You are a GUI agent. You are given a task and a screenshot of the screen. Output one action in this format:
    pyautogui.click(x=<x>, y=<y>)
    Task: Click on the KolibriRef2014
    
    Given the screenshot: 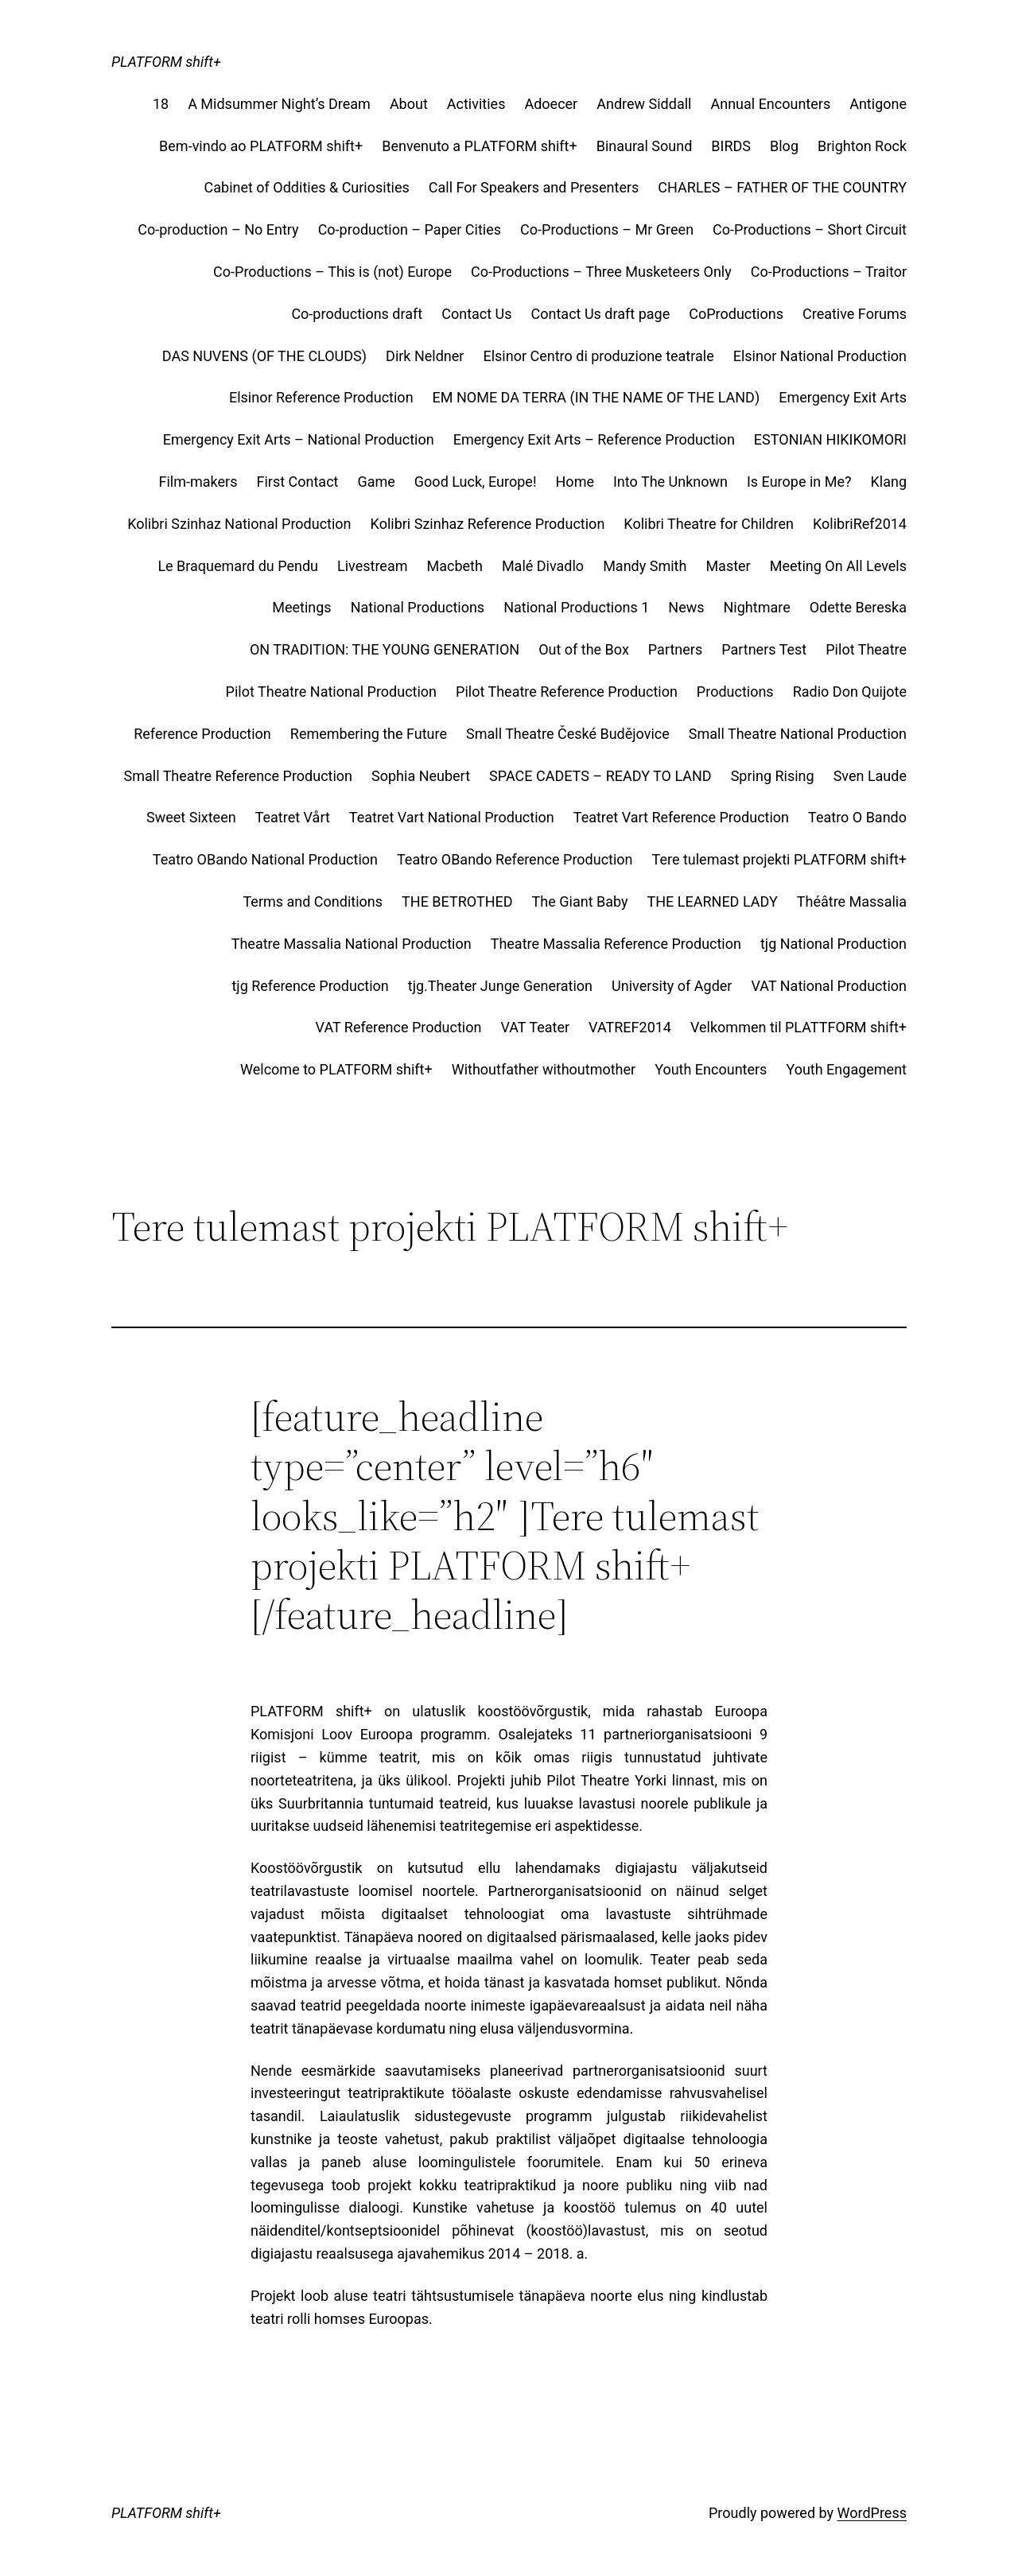 What is the action you would take?
    pyautogui.click(x=860, y=523)
    